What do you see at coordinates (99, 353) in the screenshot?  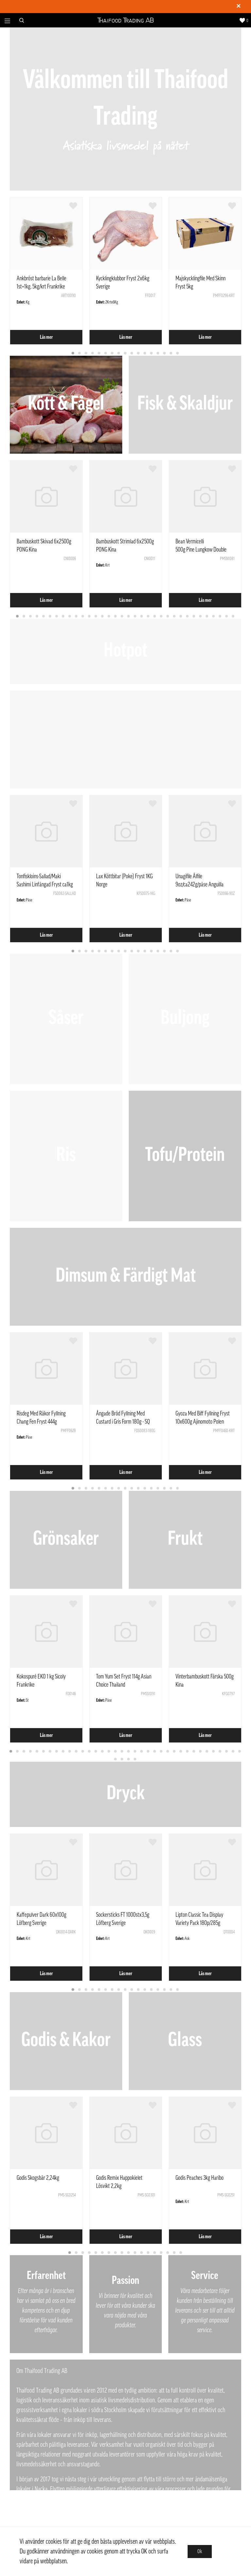 I see `5 [tab]` at bounding box center [99, 353].